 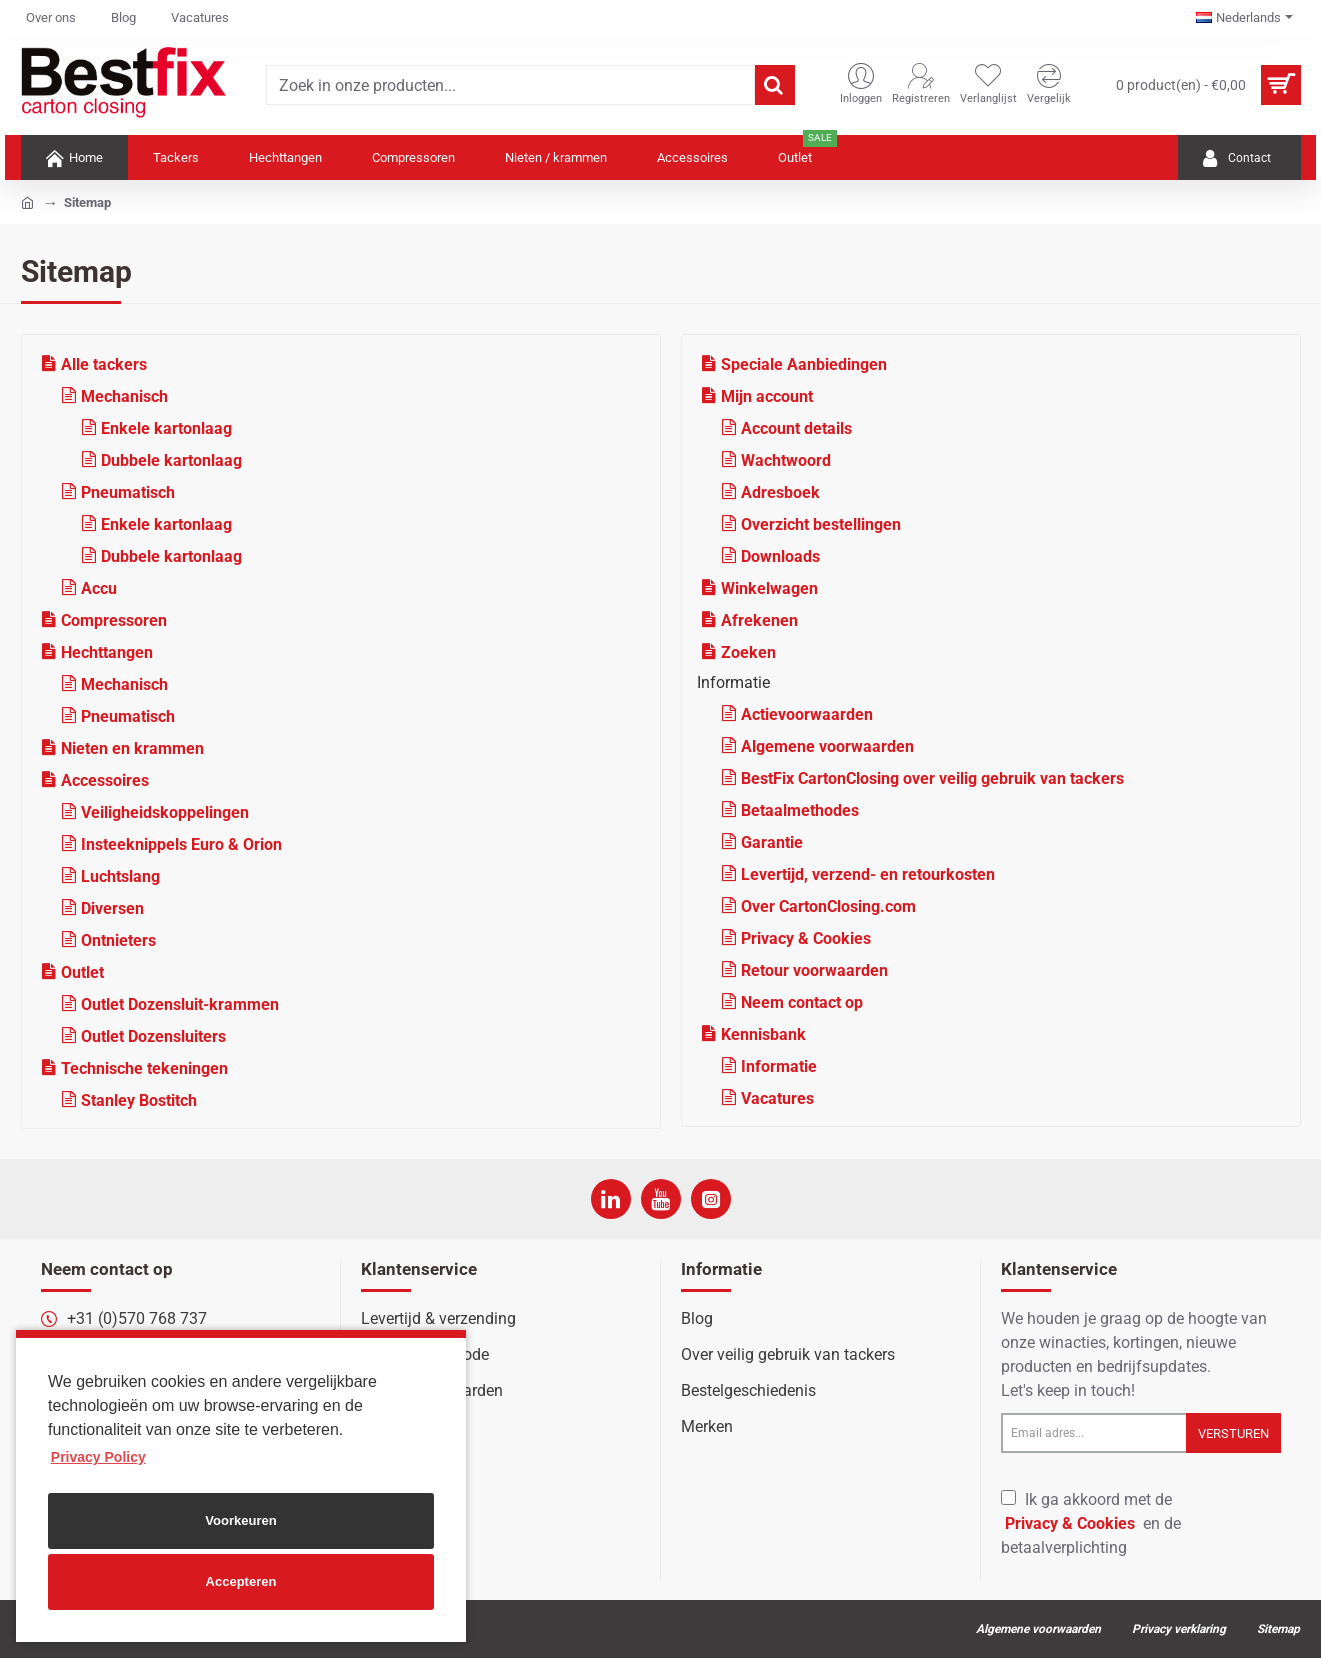 I want to click on Diversen, so click(x=112, y=908).